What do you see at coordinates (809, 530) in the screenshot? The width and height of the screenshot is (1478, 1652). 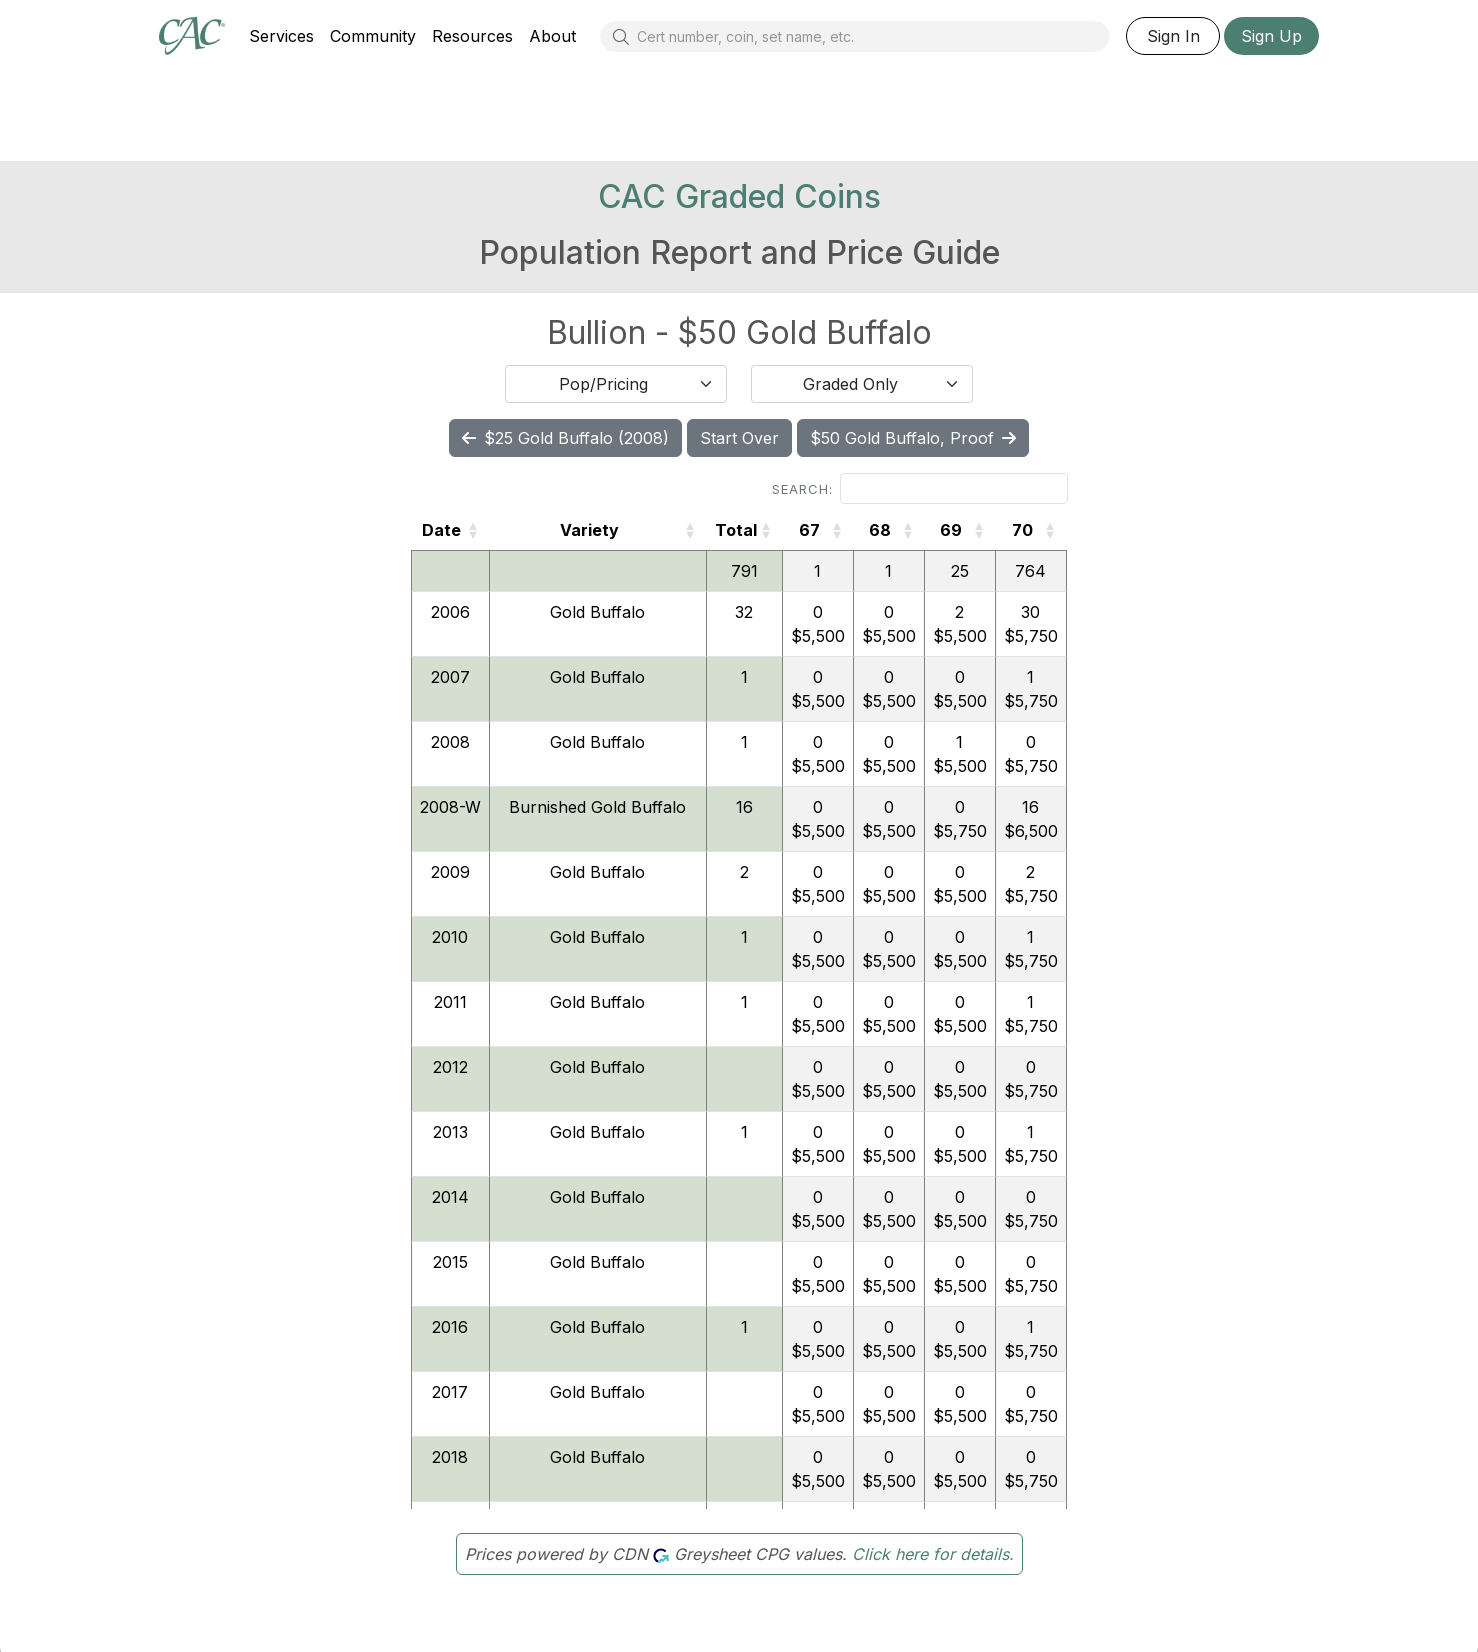 I see `67 [67: activate to sort column ascending]` at bounding box center [809, 530].